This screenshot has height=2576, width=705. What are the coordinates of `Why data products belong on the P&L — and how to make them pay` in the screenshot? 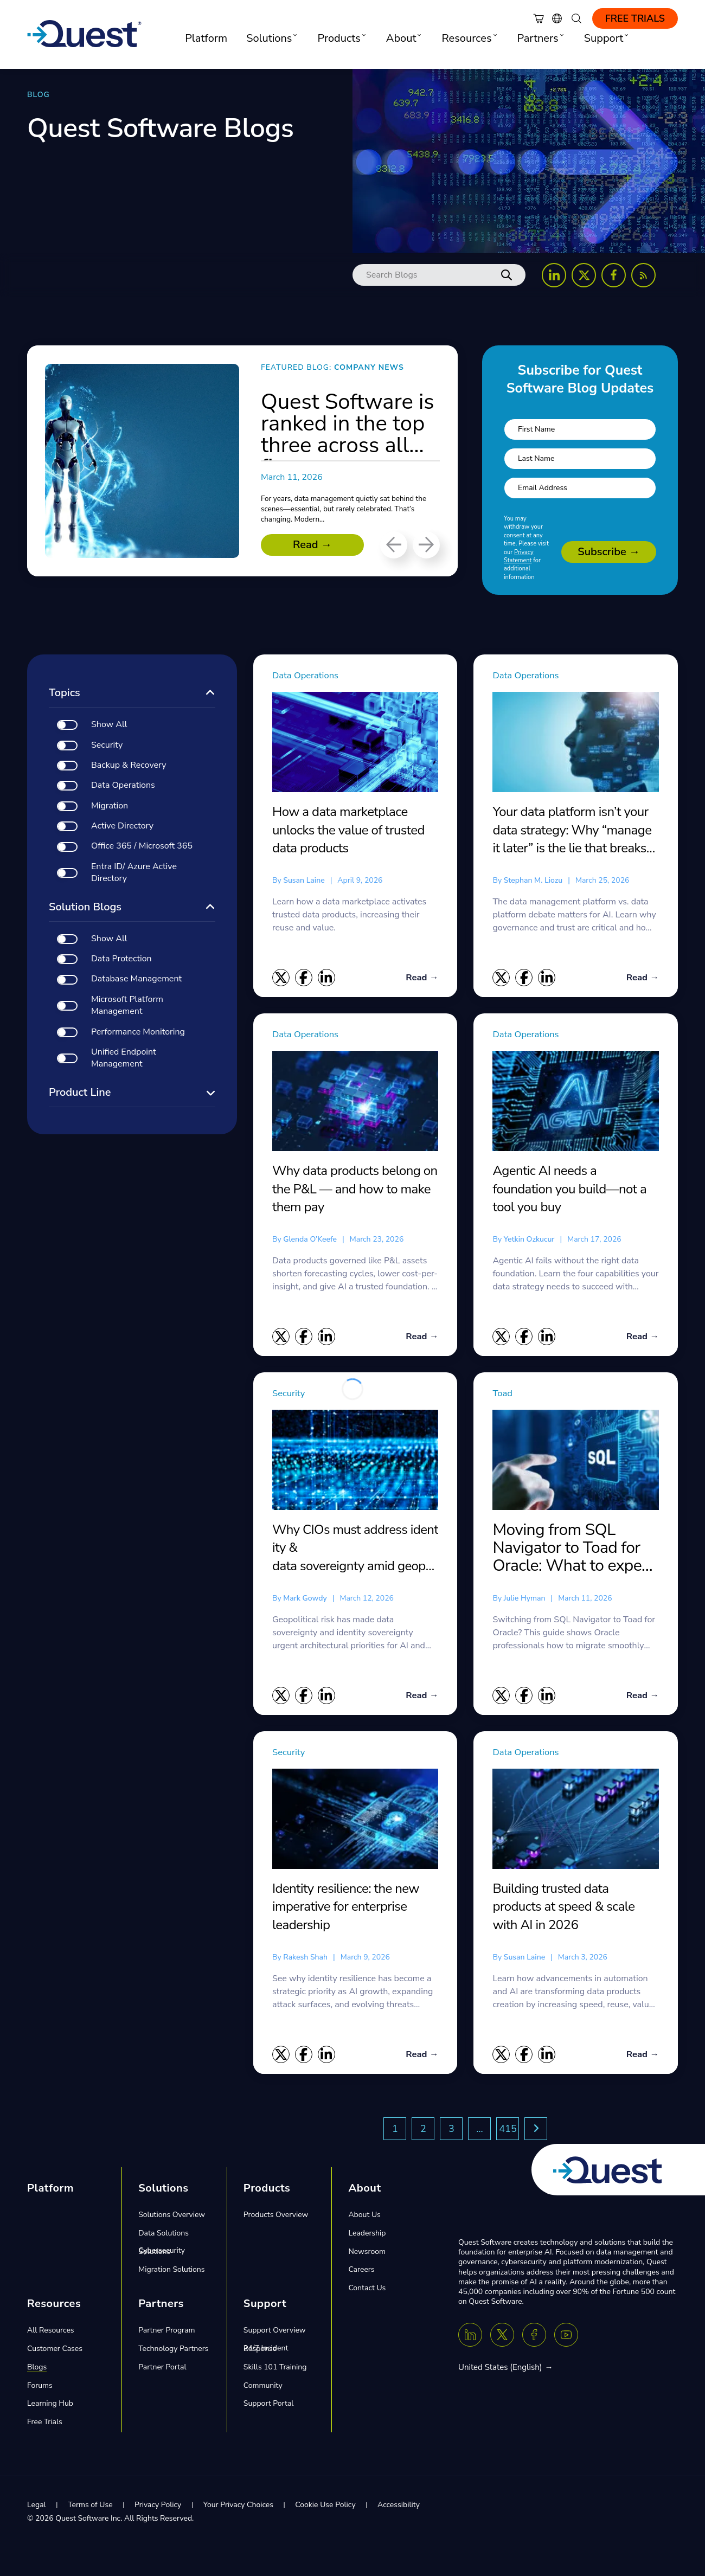 It's located at (355, 1189).